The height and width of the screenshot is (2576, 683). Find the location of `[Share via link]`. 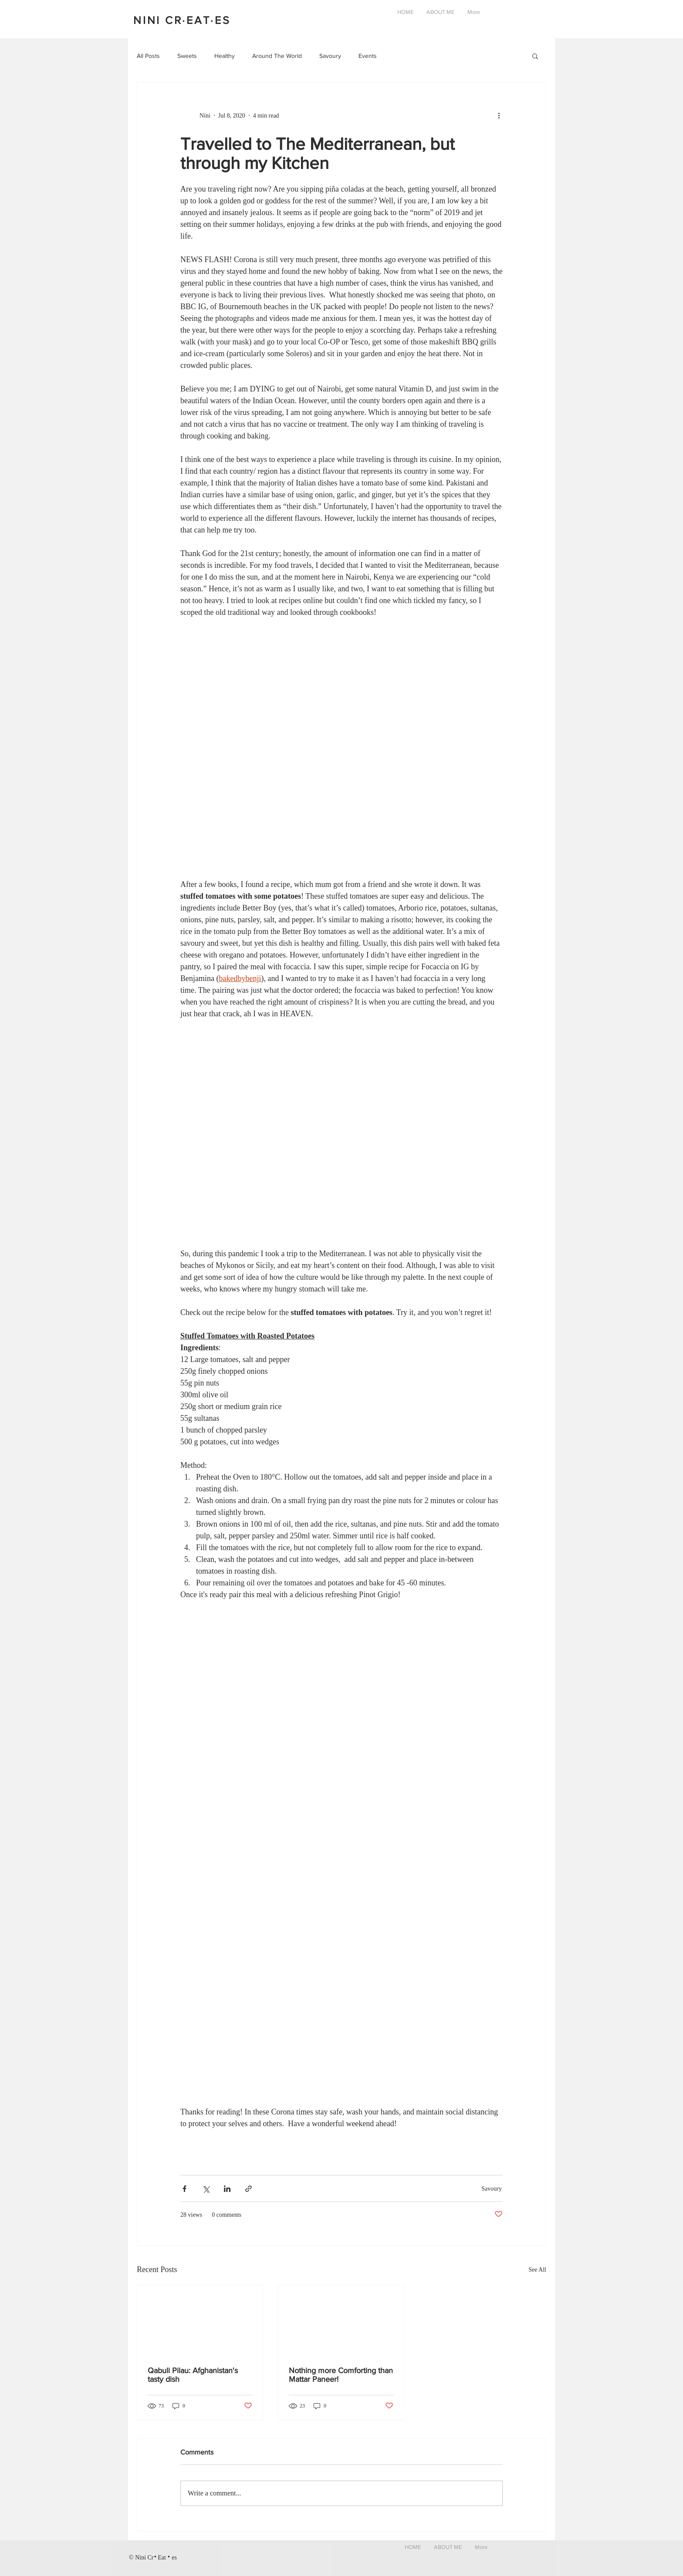

[Share via link] is located at coordinates (248, 2189).